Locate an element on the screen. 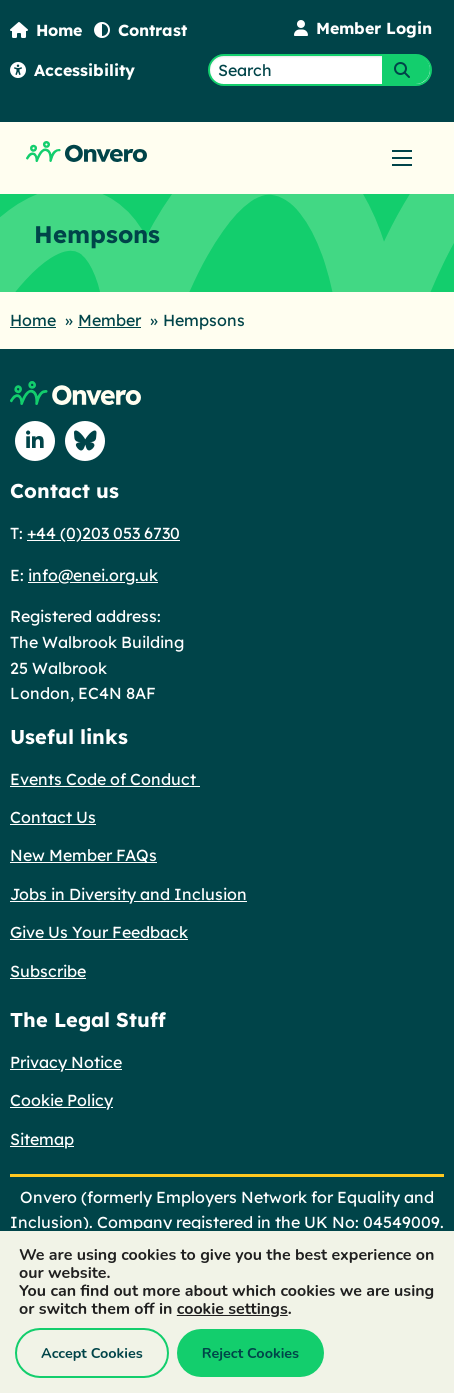  Accessibility is located at coordinates (72, 70).